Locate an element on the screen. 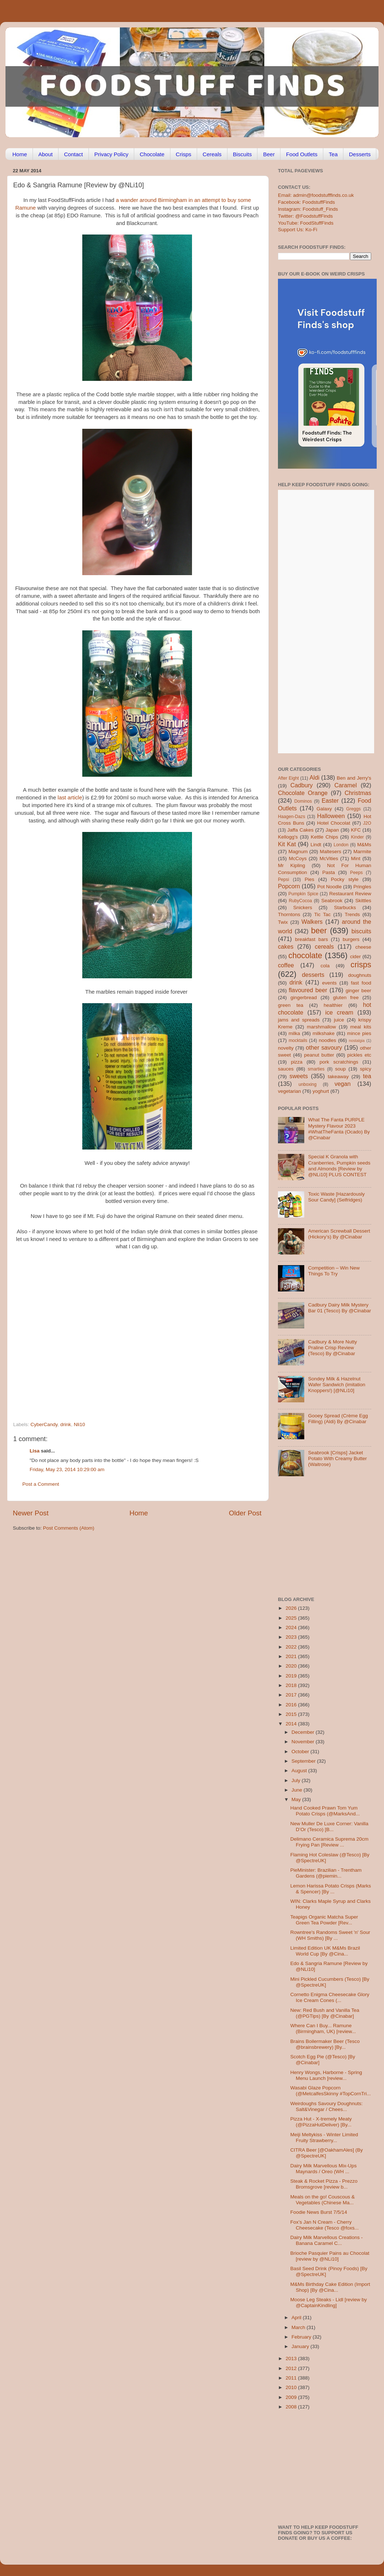 The height and width of the screenshot is (2576, 384). Steak & Rocket Pizza - Prezzo Bromsgrove [review b... is located at coordinates (324, 2184).